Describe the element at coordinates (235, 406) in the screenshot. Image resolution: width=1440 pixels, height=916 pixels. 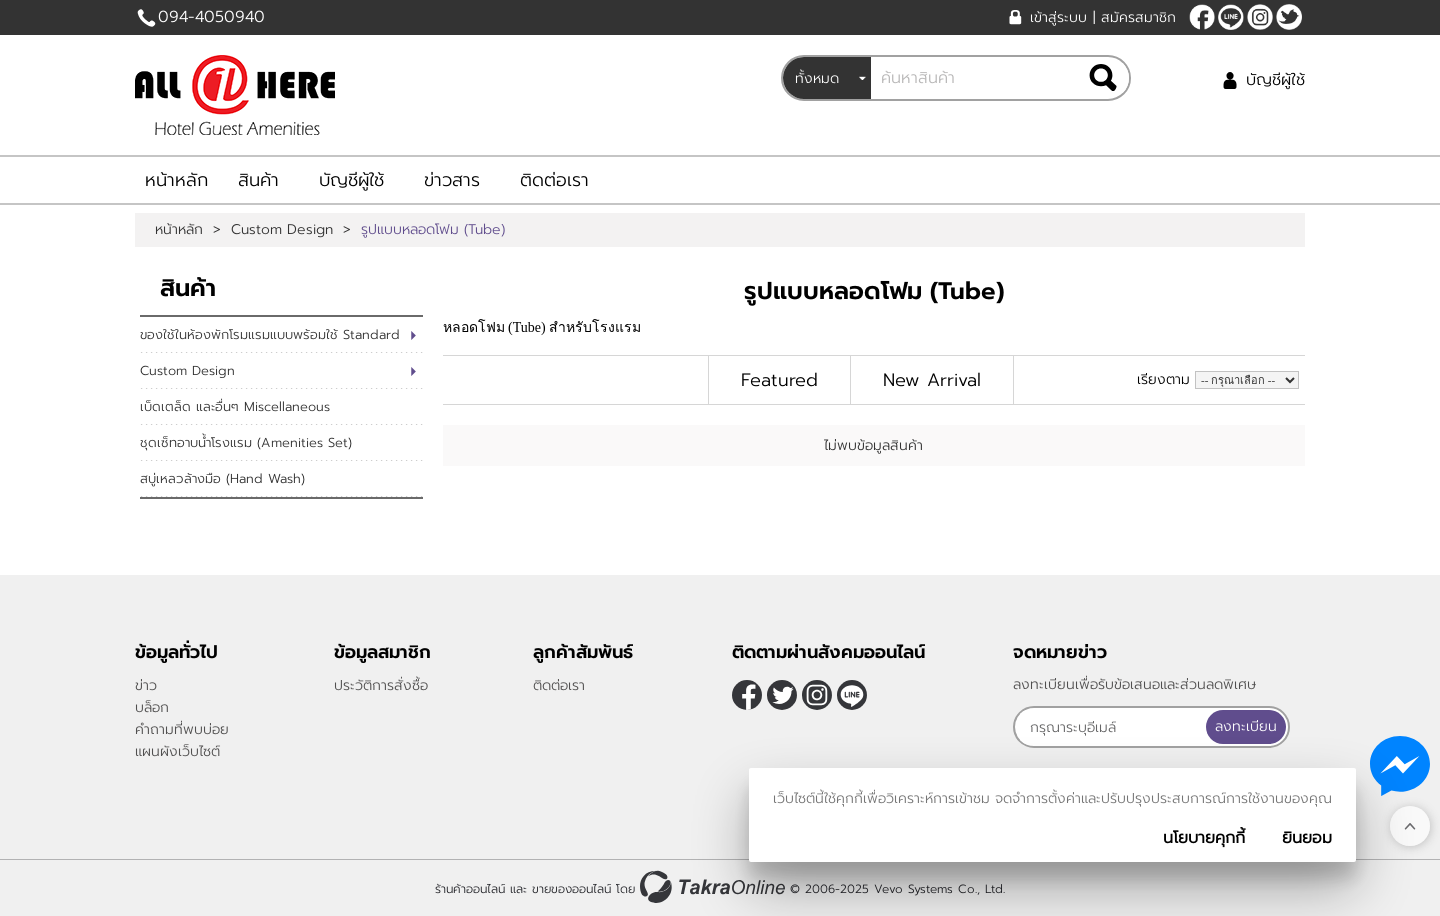
I see `เบ็ดเตล็ด และอื่นๆ Miscellaneous` at that location.